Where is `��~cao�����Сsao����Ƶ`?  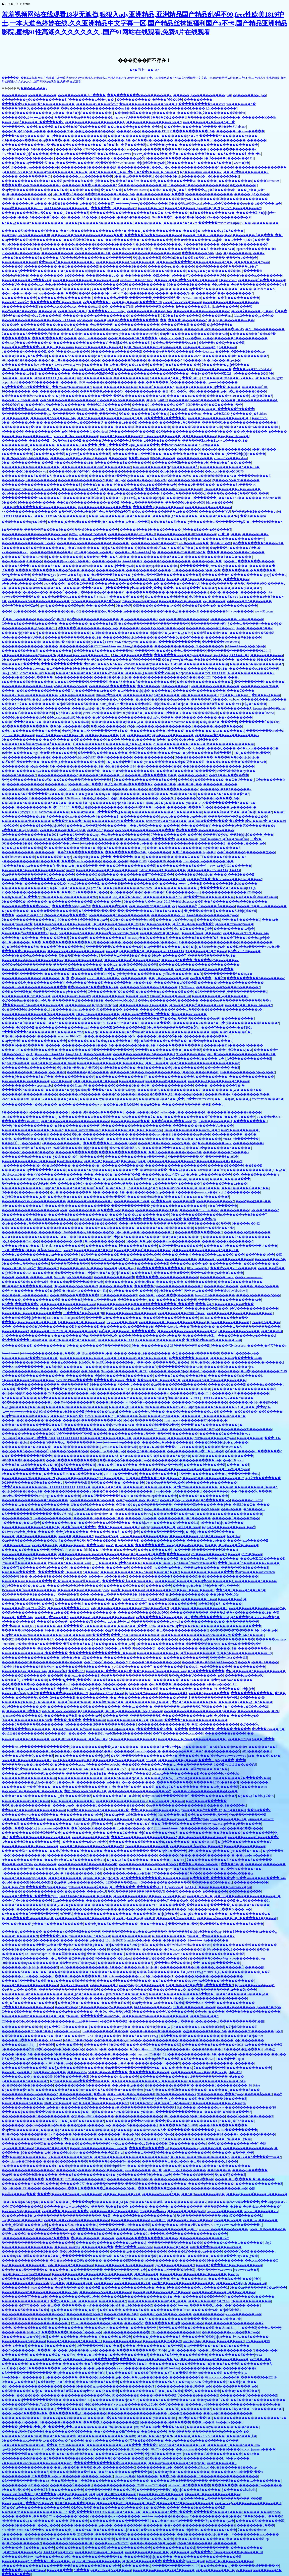 ��~cao�����Сsao����Ƶ is located at coordinates (237, 879).